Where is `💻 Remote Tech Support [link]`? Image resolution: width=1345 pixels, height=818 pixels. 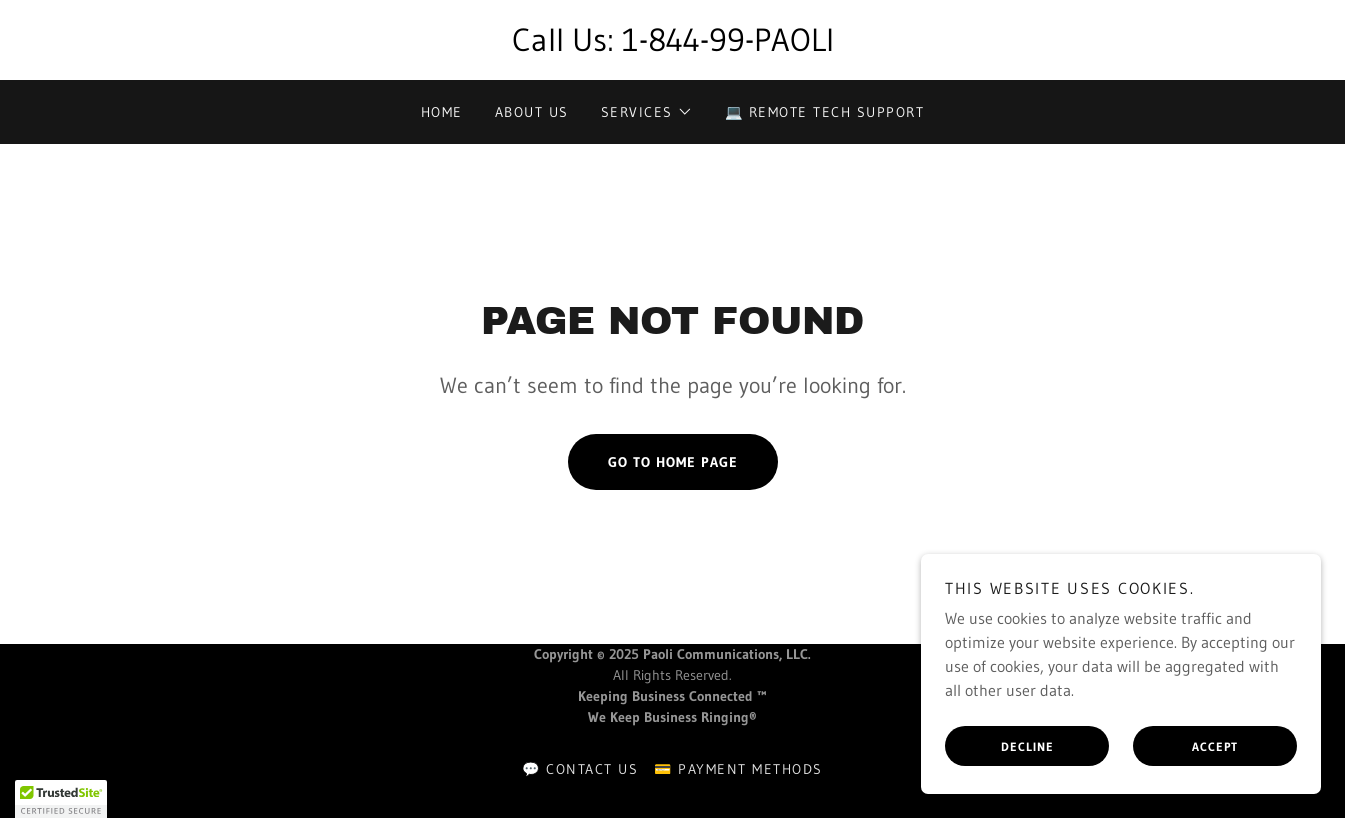 💻 Remote Tech Support [link] is located at coordinates (824, 112).